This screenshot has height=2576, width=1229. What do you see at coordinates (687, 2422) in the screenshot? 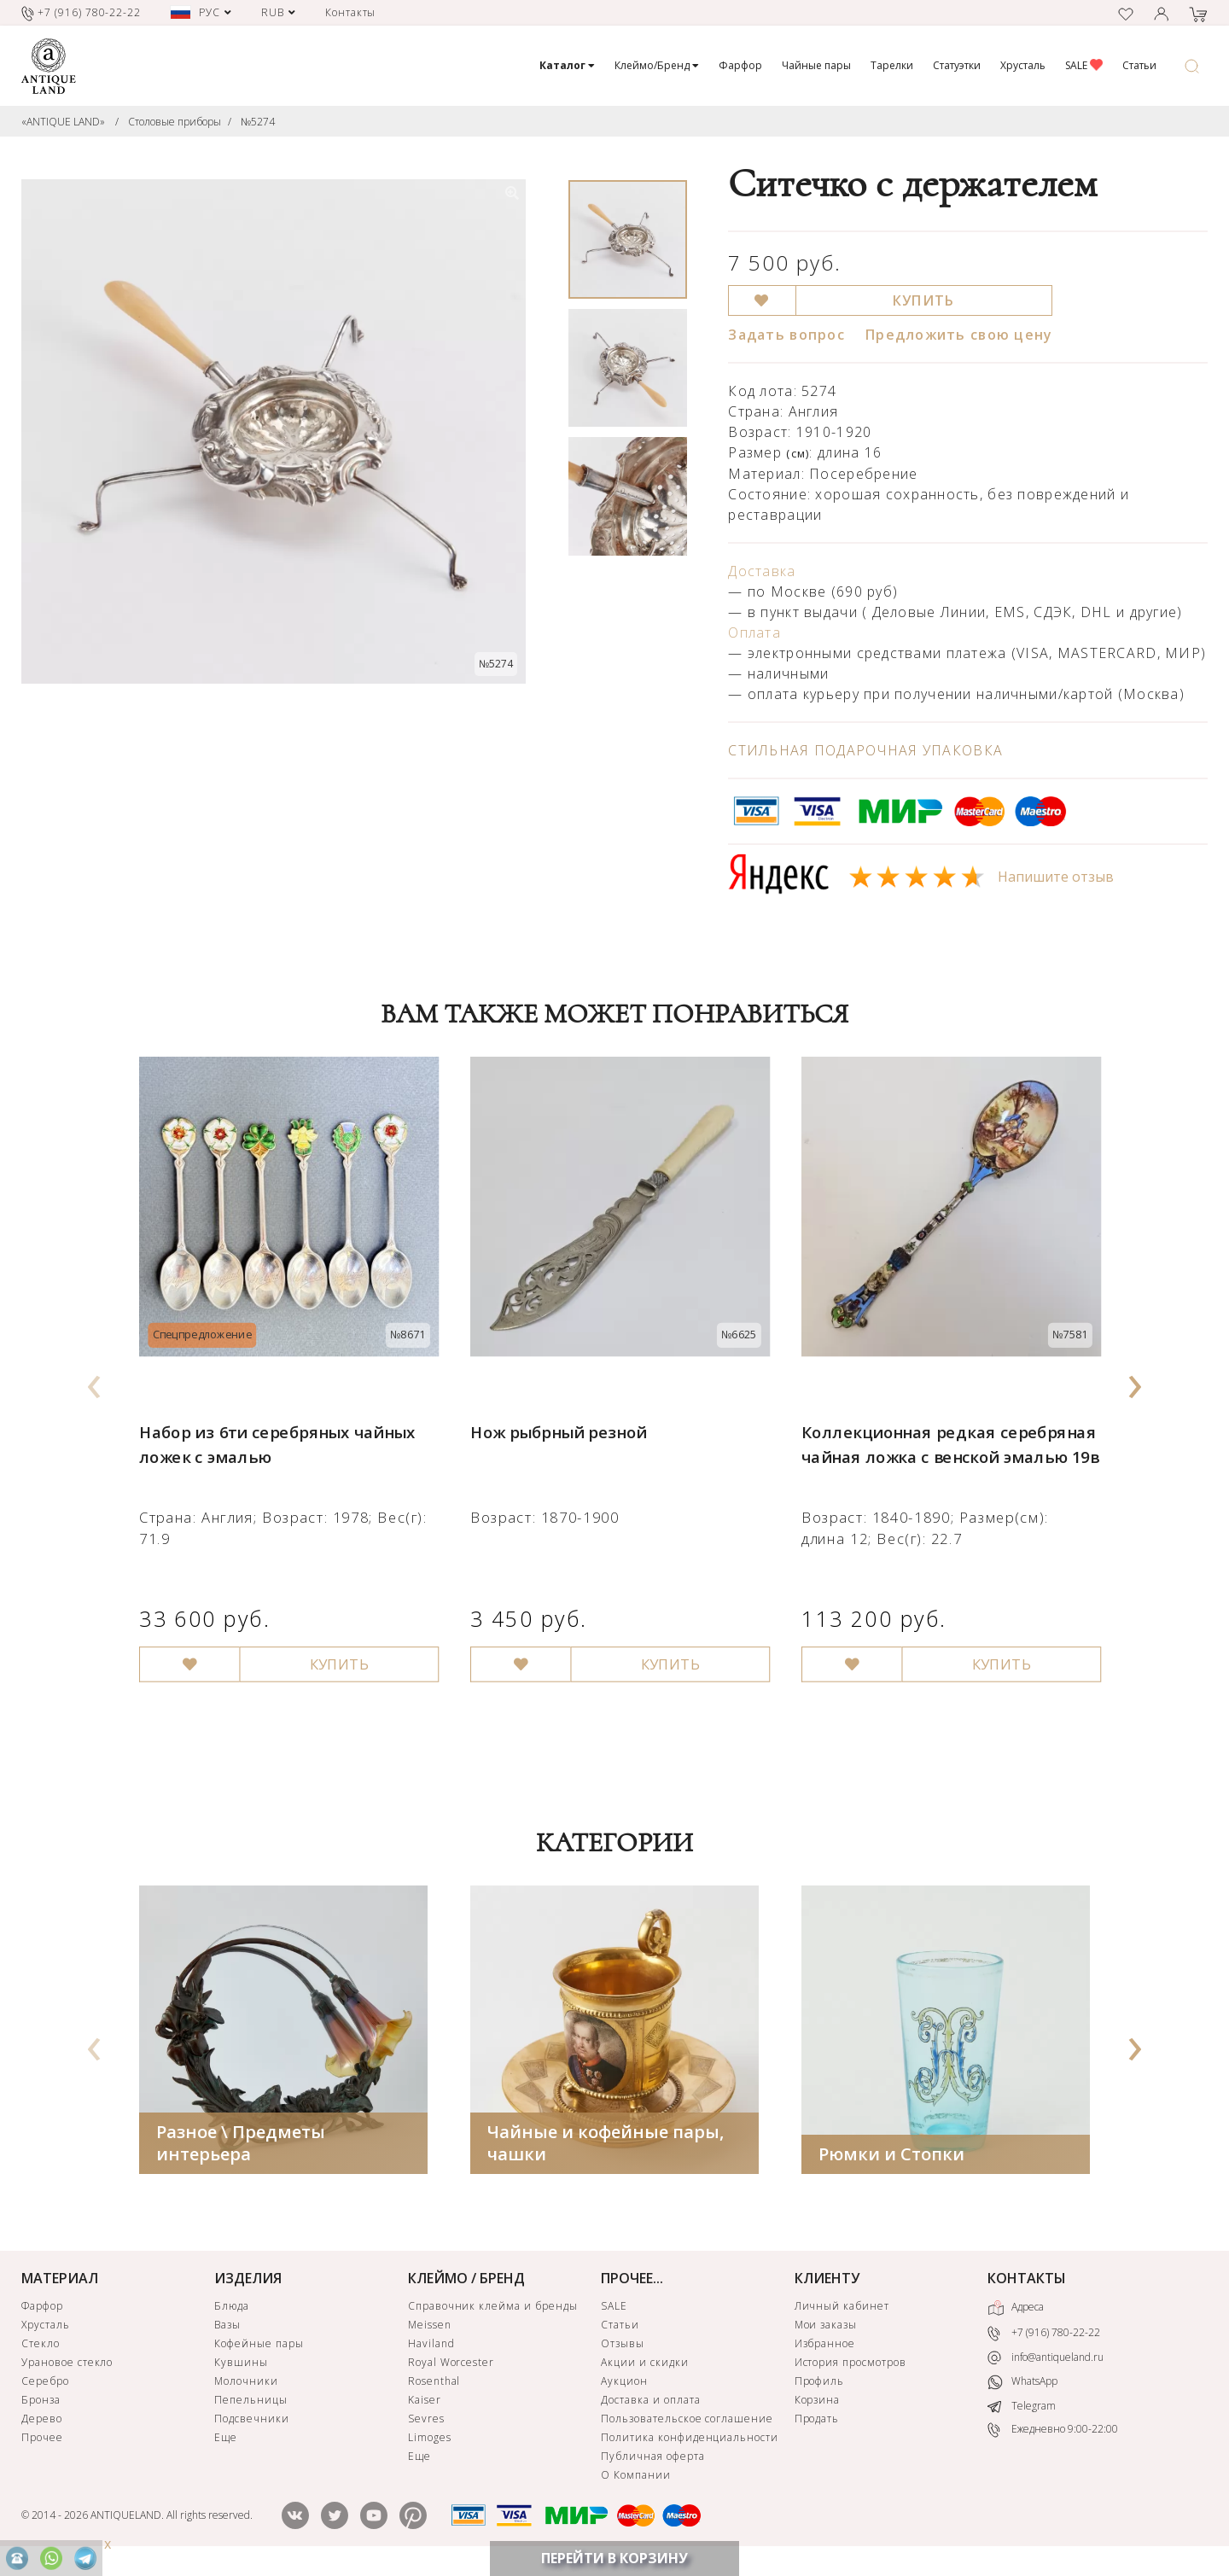
I see `Пользовательское соглашение` at bounding box center [687, 2422].